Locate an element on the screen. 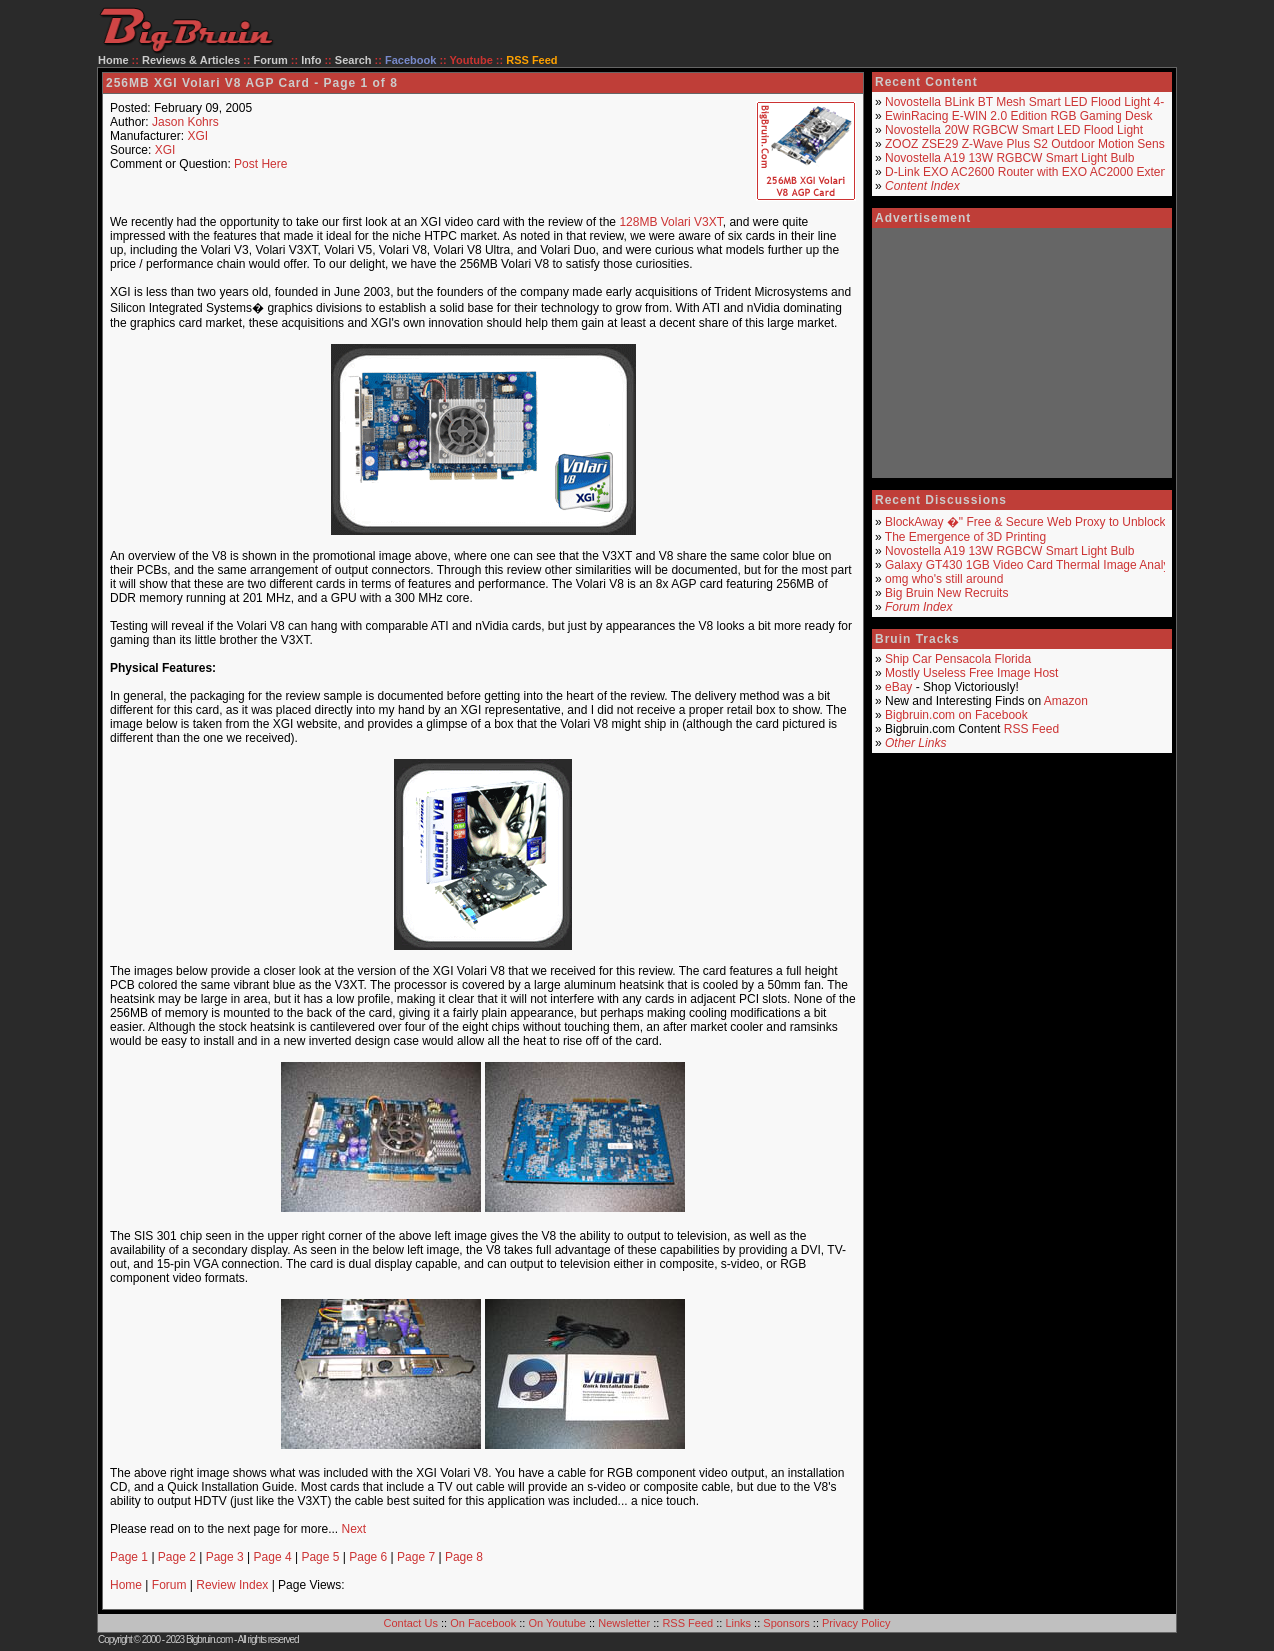 The height and width of the screenshot is (1651, 1274). Newsletter is located at coordinates (624, 1623).